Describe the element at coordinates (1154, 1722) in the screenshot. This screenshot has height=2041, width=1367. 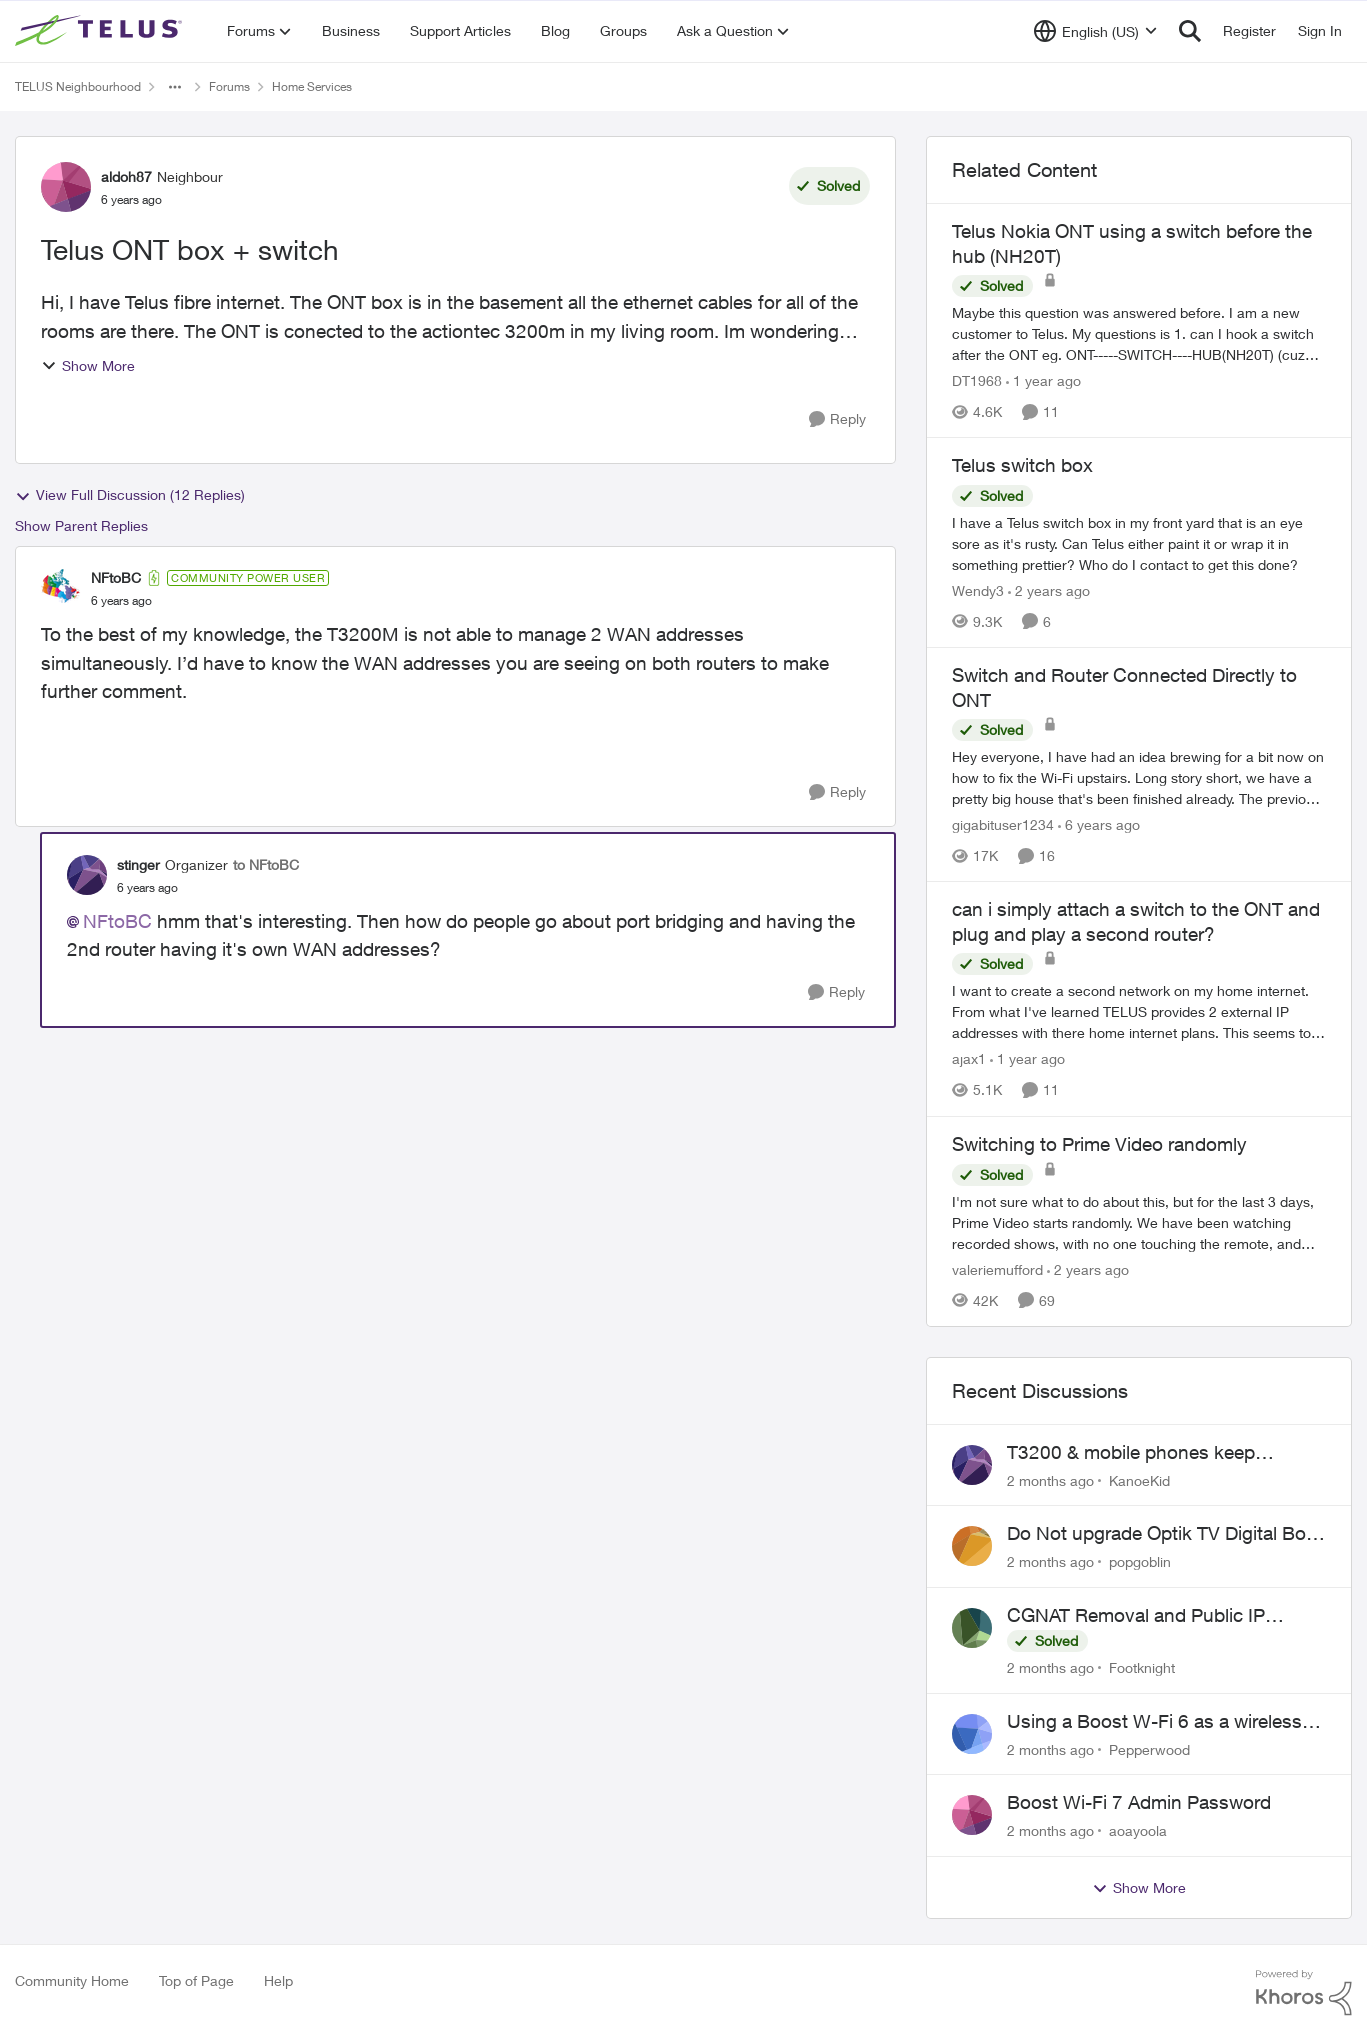
I see `Using a Boost W-Fi 6 as a wireless booster` at that location.